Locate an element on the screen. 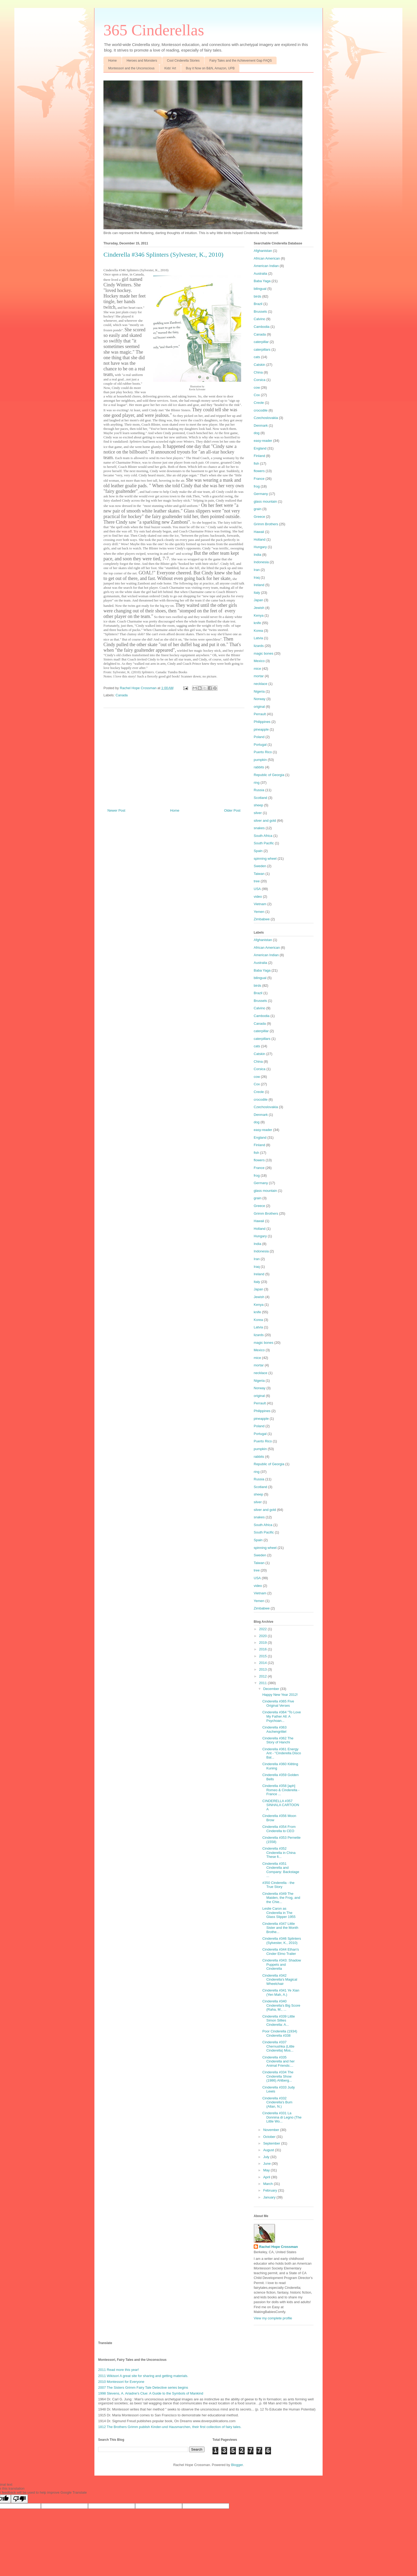 Image resolution: width=417 pixels, height=2576 pixels. Kenya is located at coordinates (259, 615).